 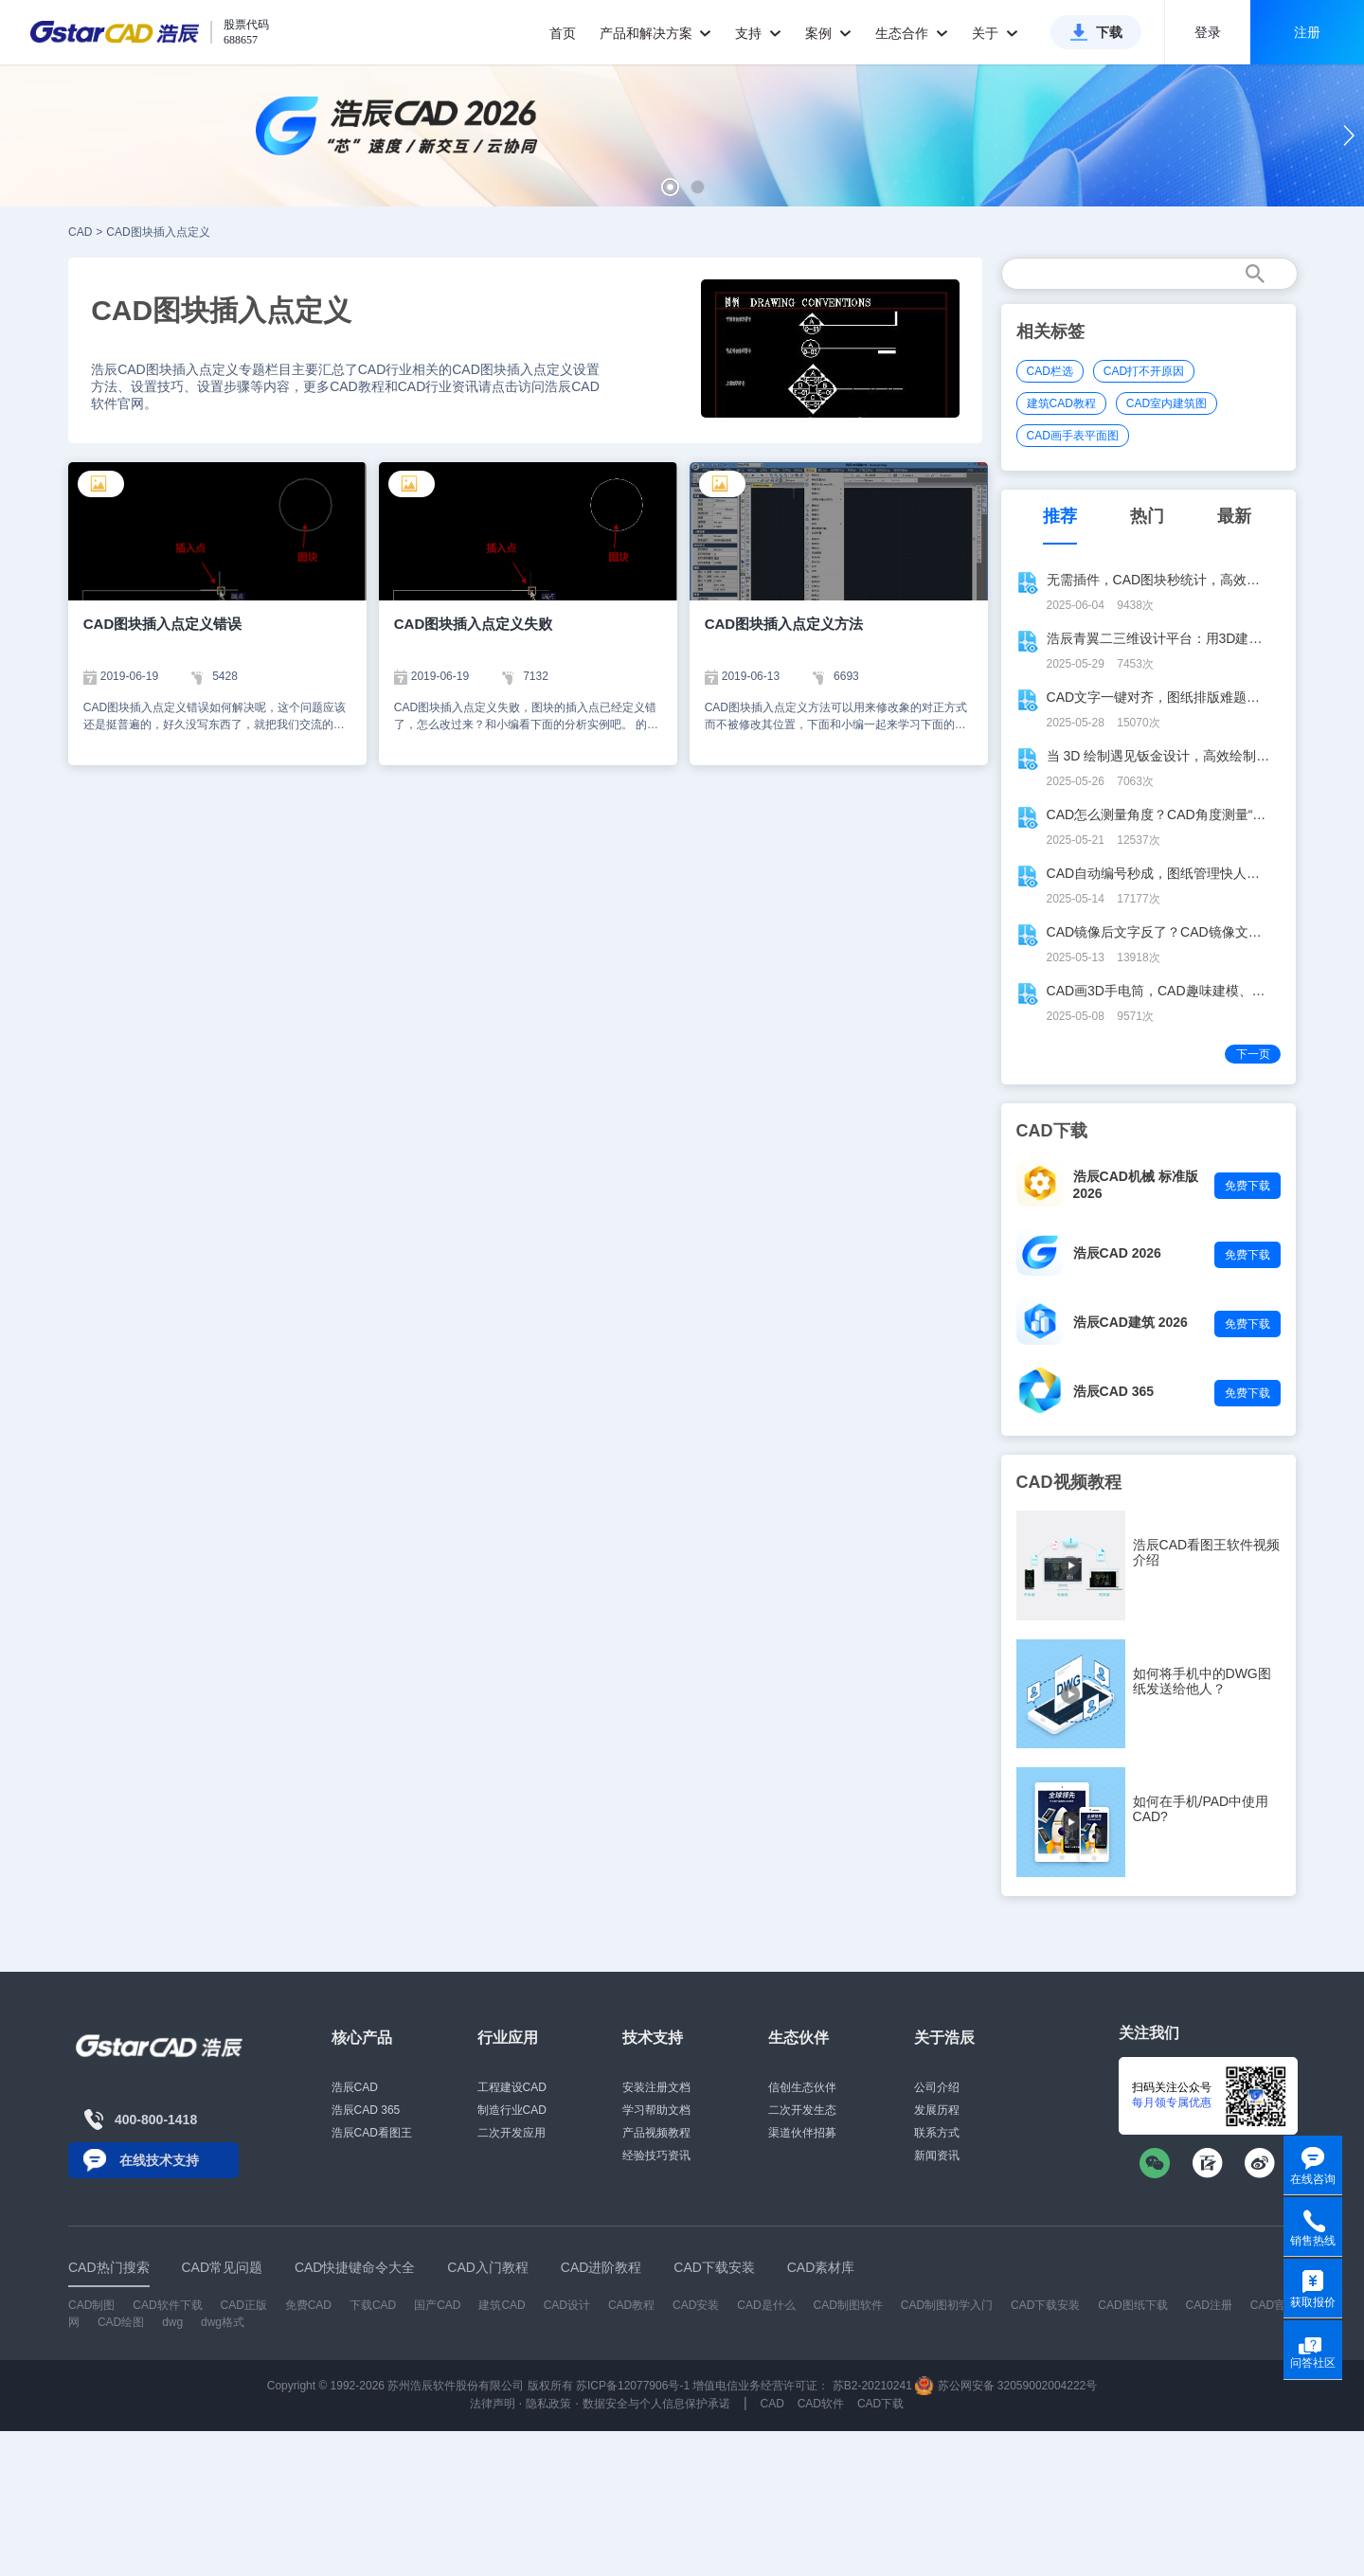 I want to click on 下载, so click(x=1109, y=32).